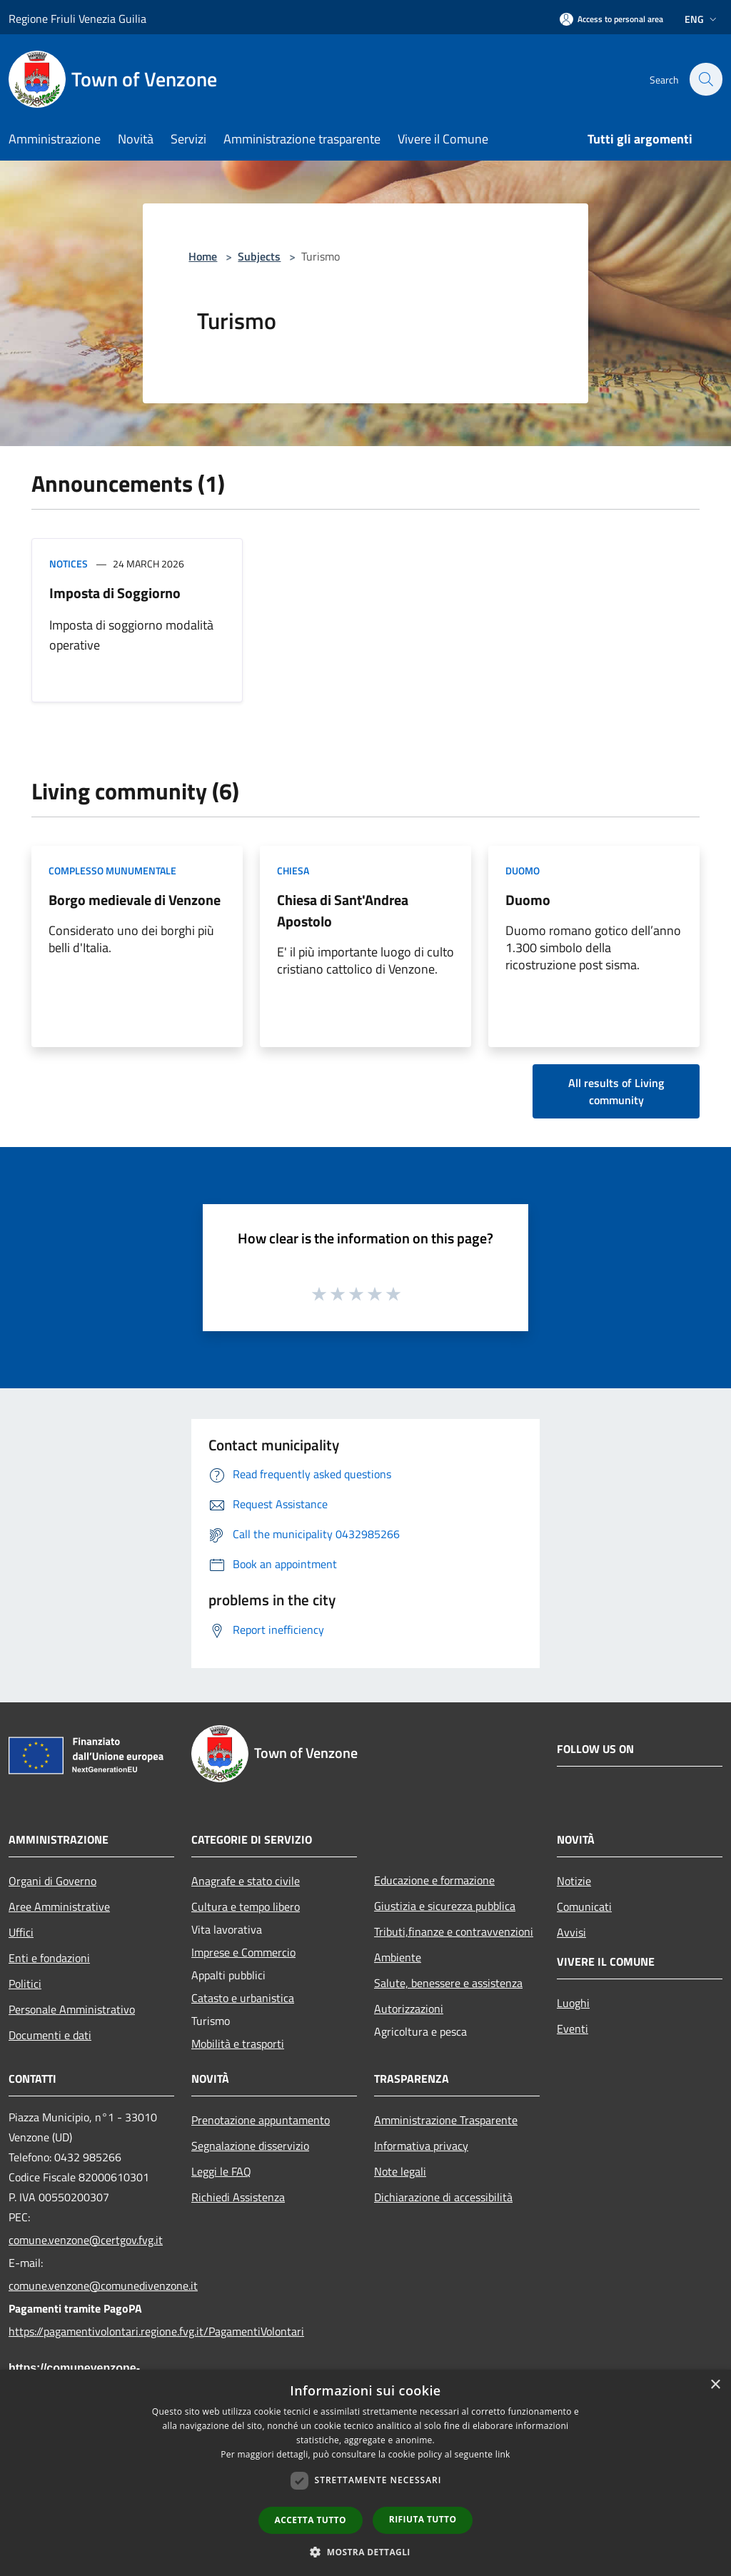  Describe the element at coordinates (72, 2009) in the screenshot. I see `Personale Amministrativo` at that location.